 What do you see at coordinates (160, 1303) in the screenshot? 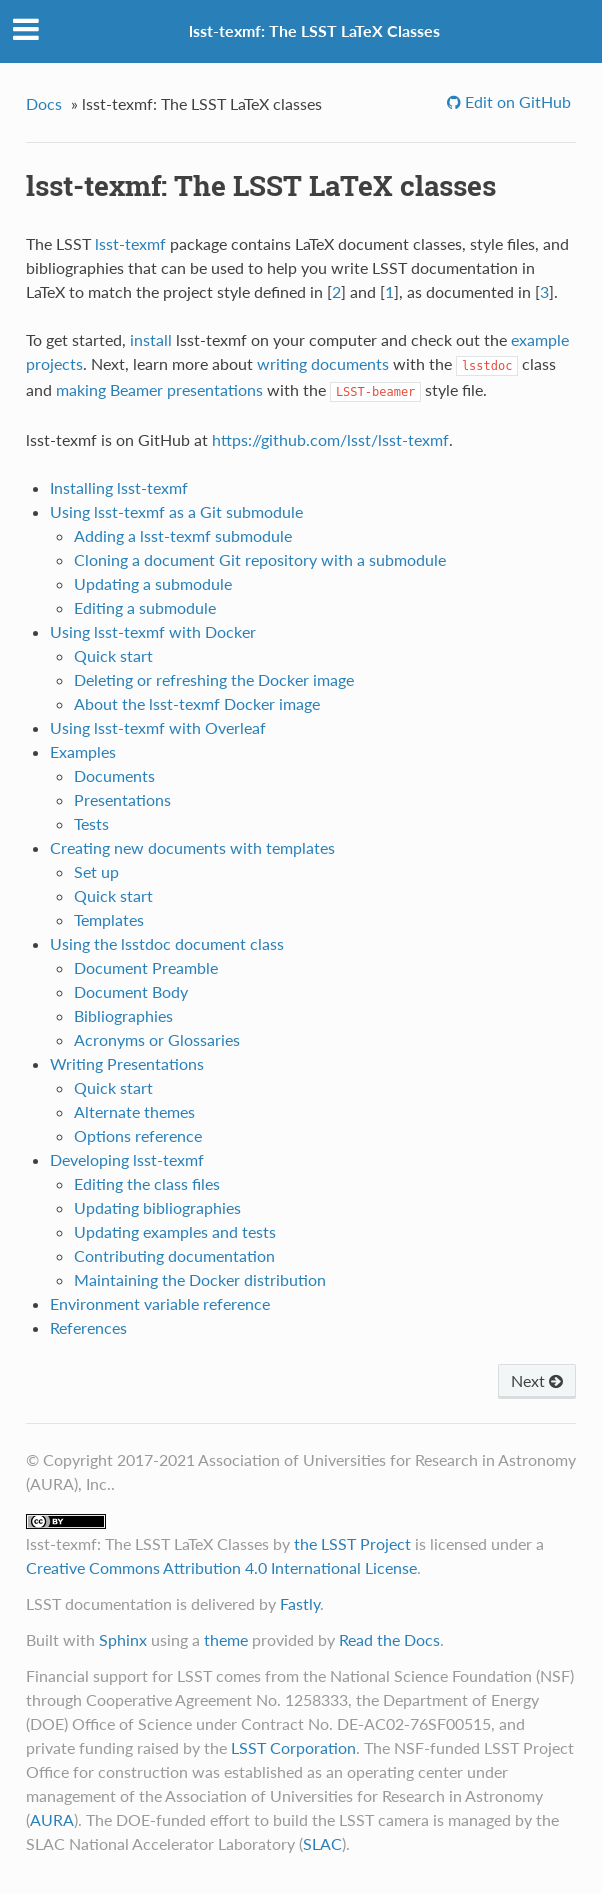
I see `Environment variable reference` at bounding box center [160, 1303].